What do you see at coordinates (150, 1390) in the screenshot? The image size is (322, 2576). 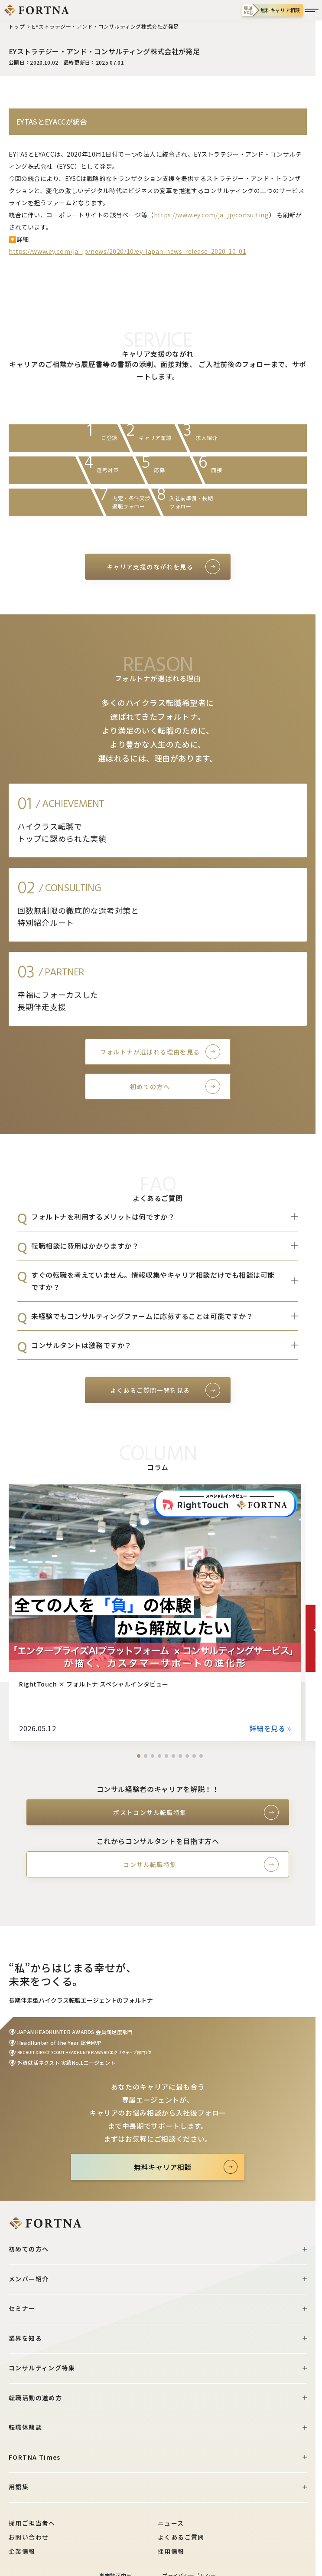 I see `よくあるご質問一覧を見る` at bounding box center [150, 1390].